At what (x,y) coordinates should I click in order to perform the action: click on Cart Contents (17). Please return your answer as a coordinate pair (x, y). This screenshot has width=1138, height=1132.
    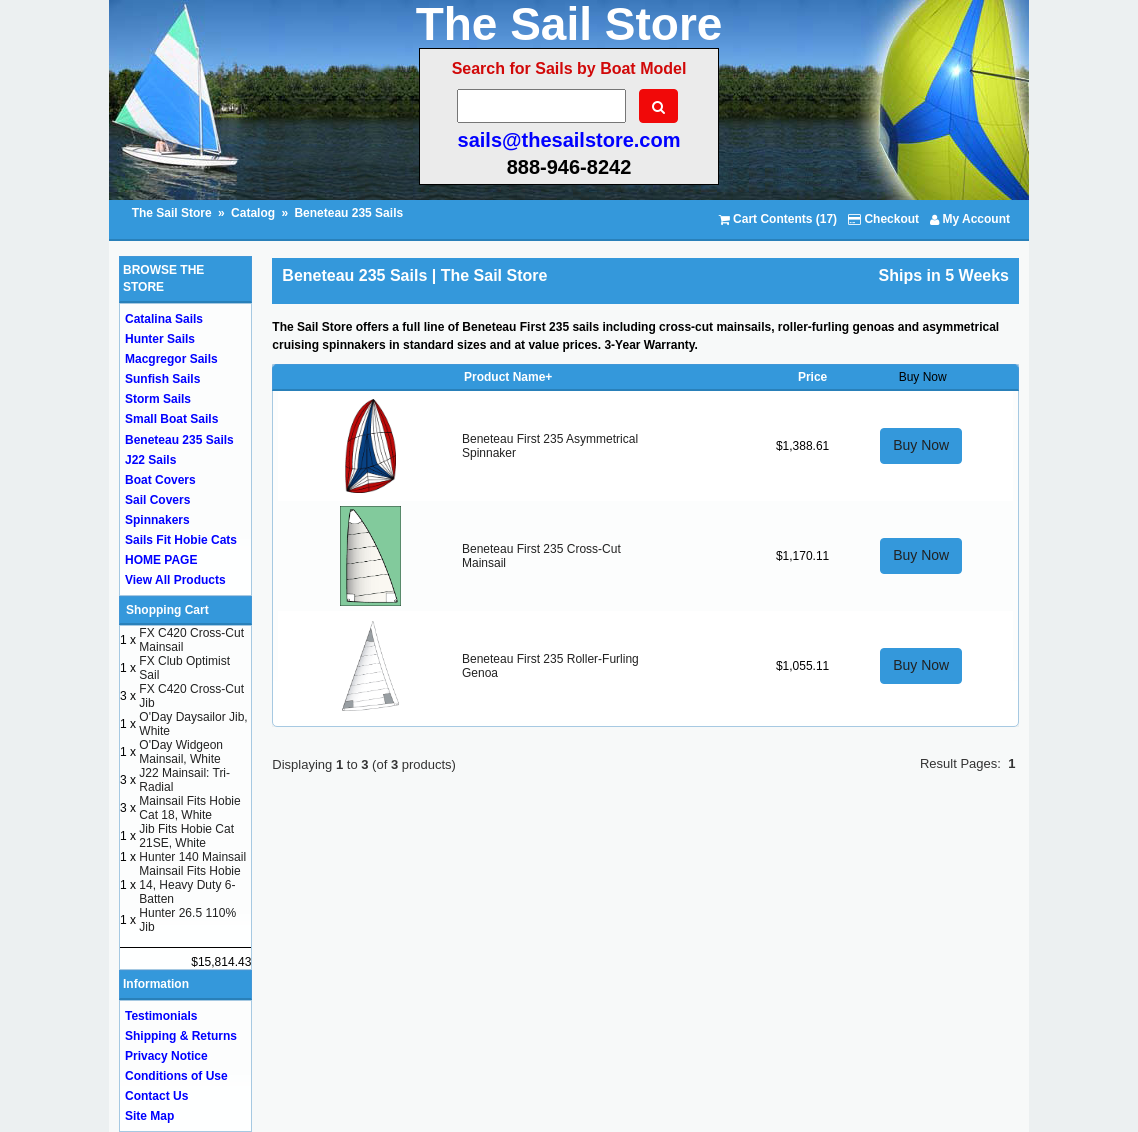
    Looking at the image, I should click on (778, 219).